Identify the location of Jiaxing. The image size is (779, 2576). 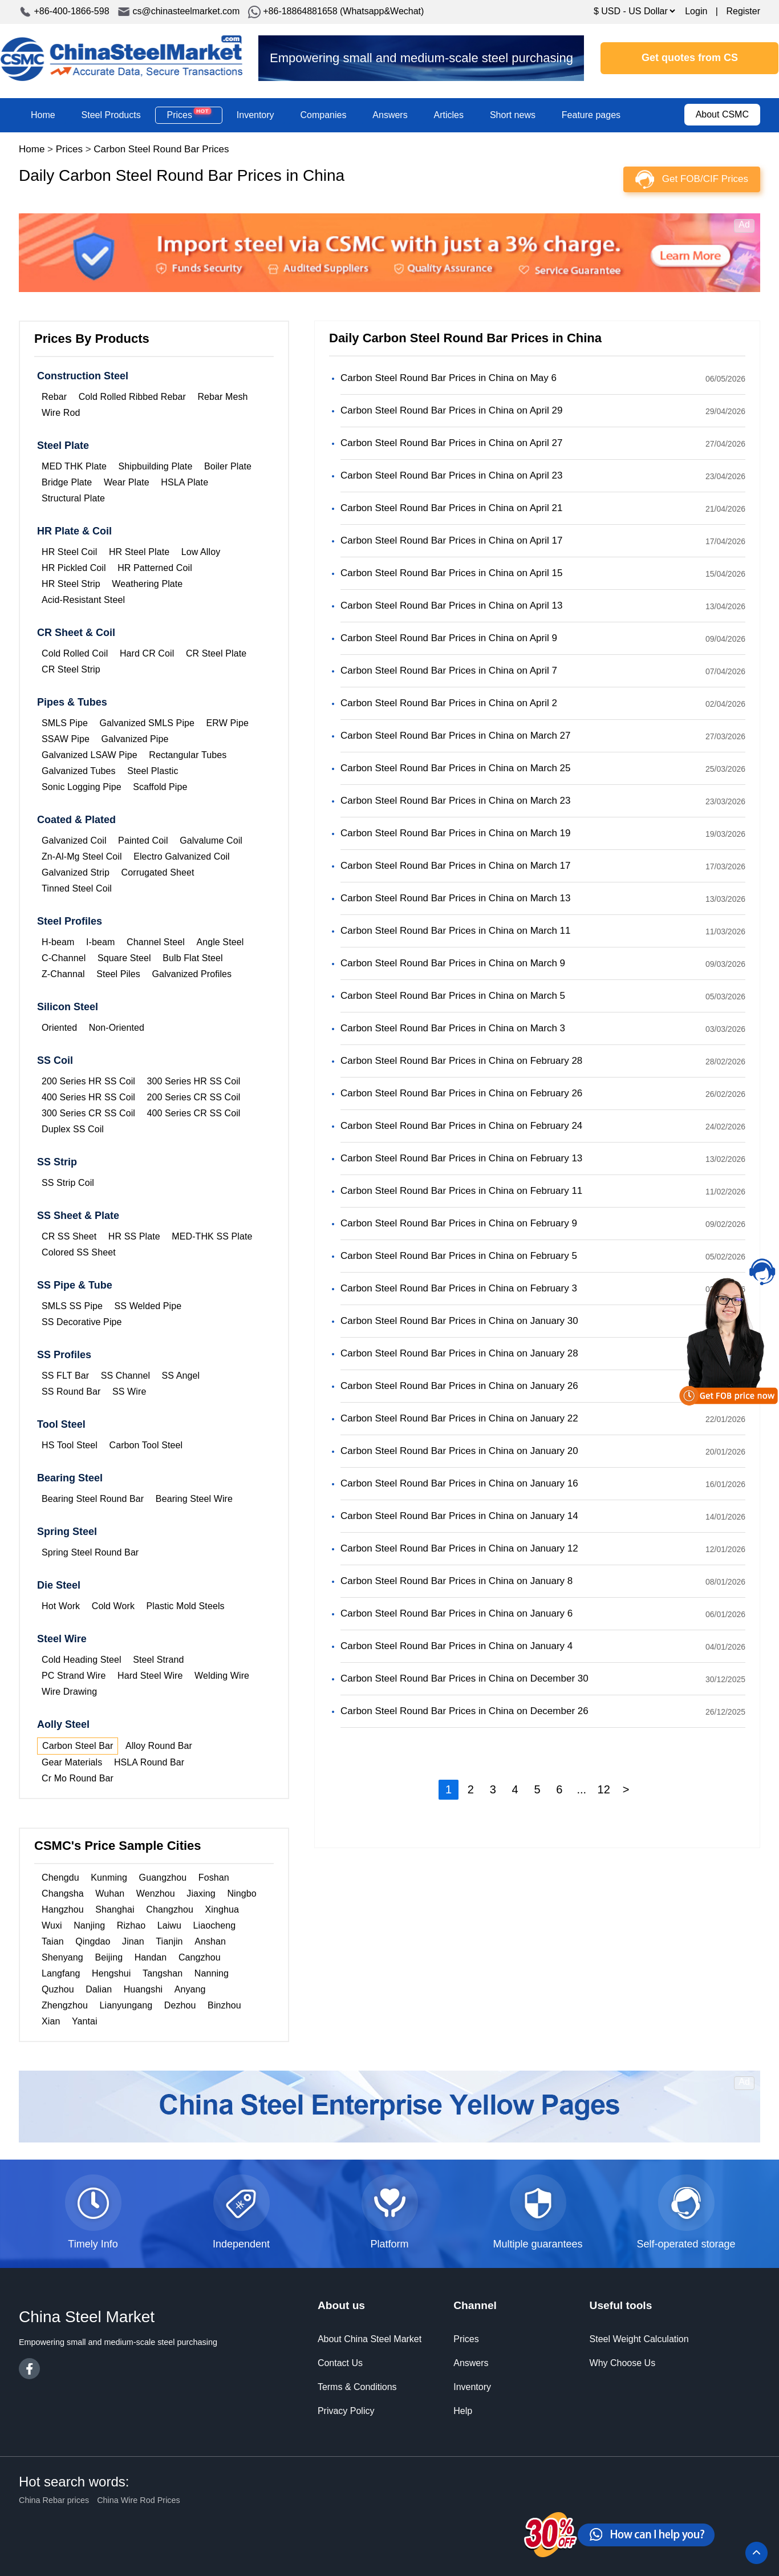
(201, 1893).